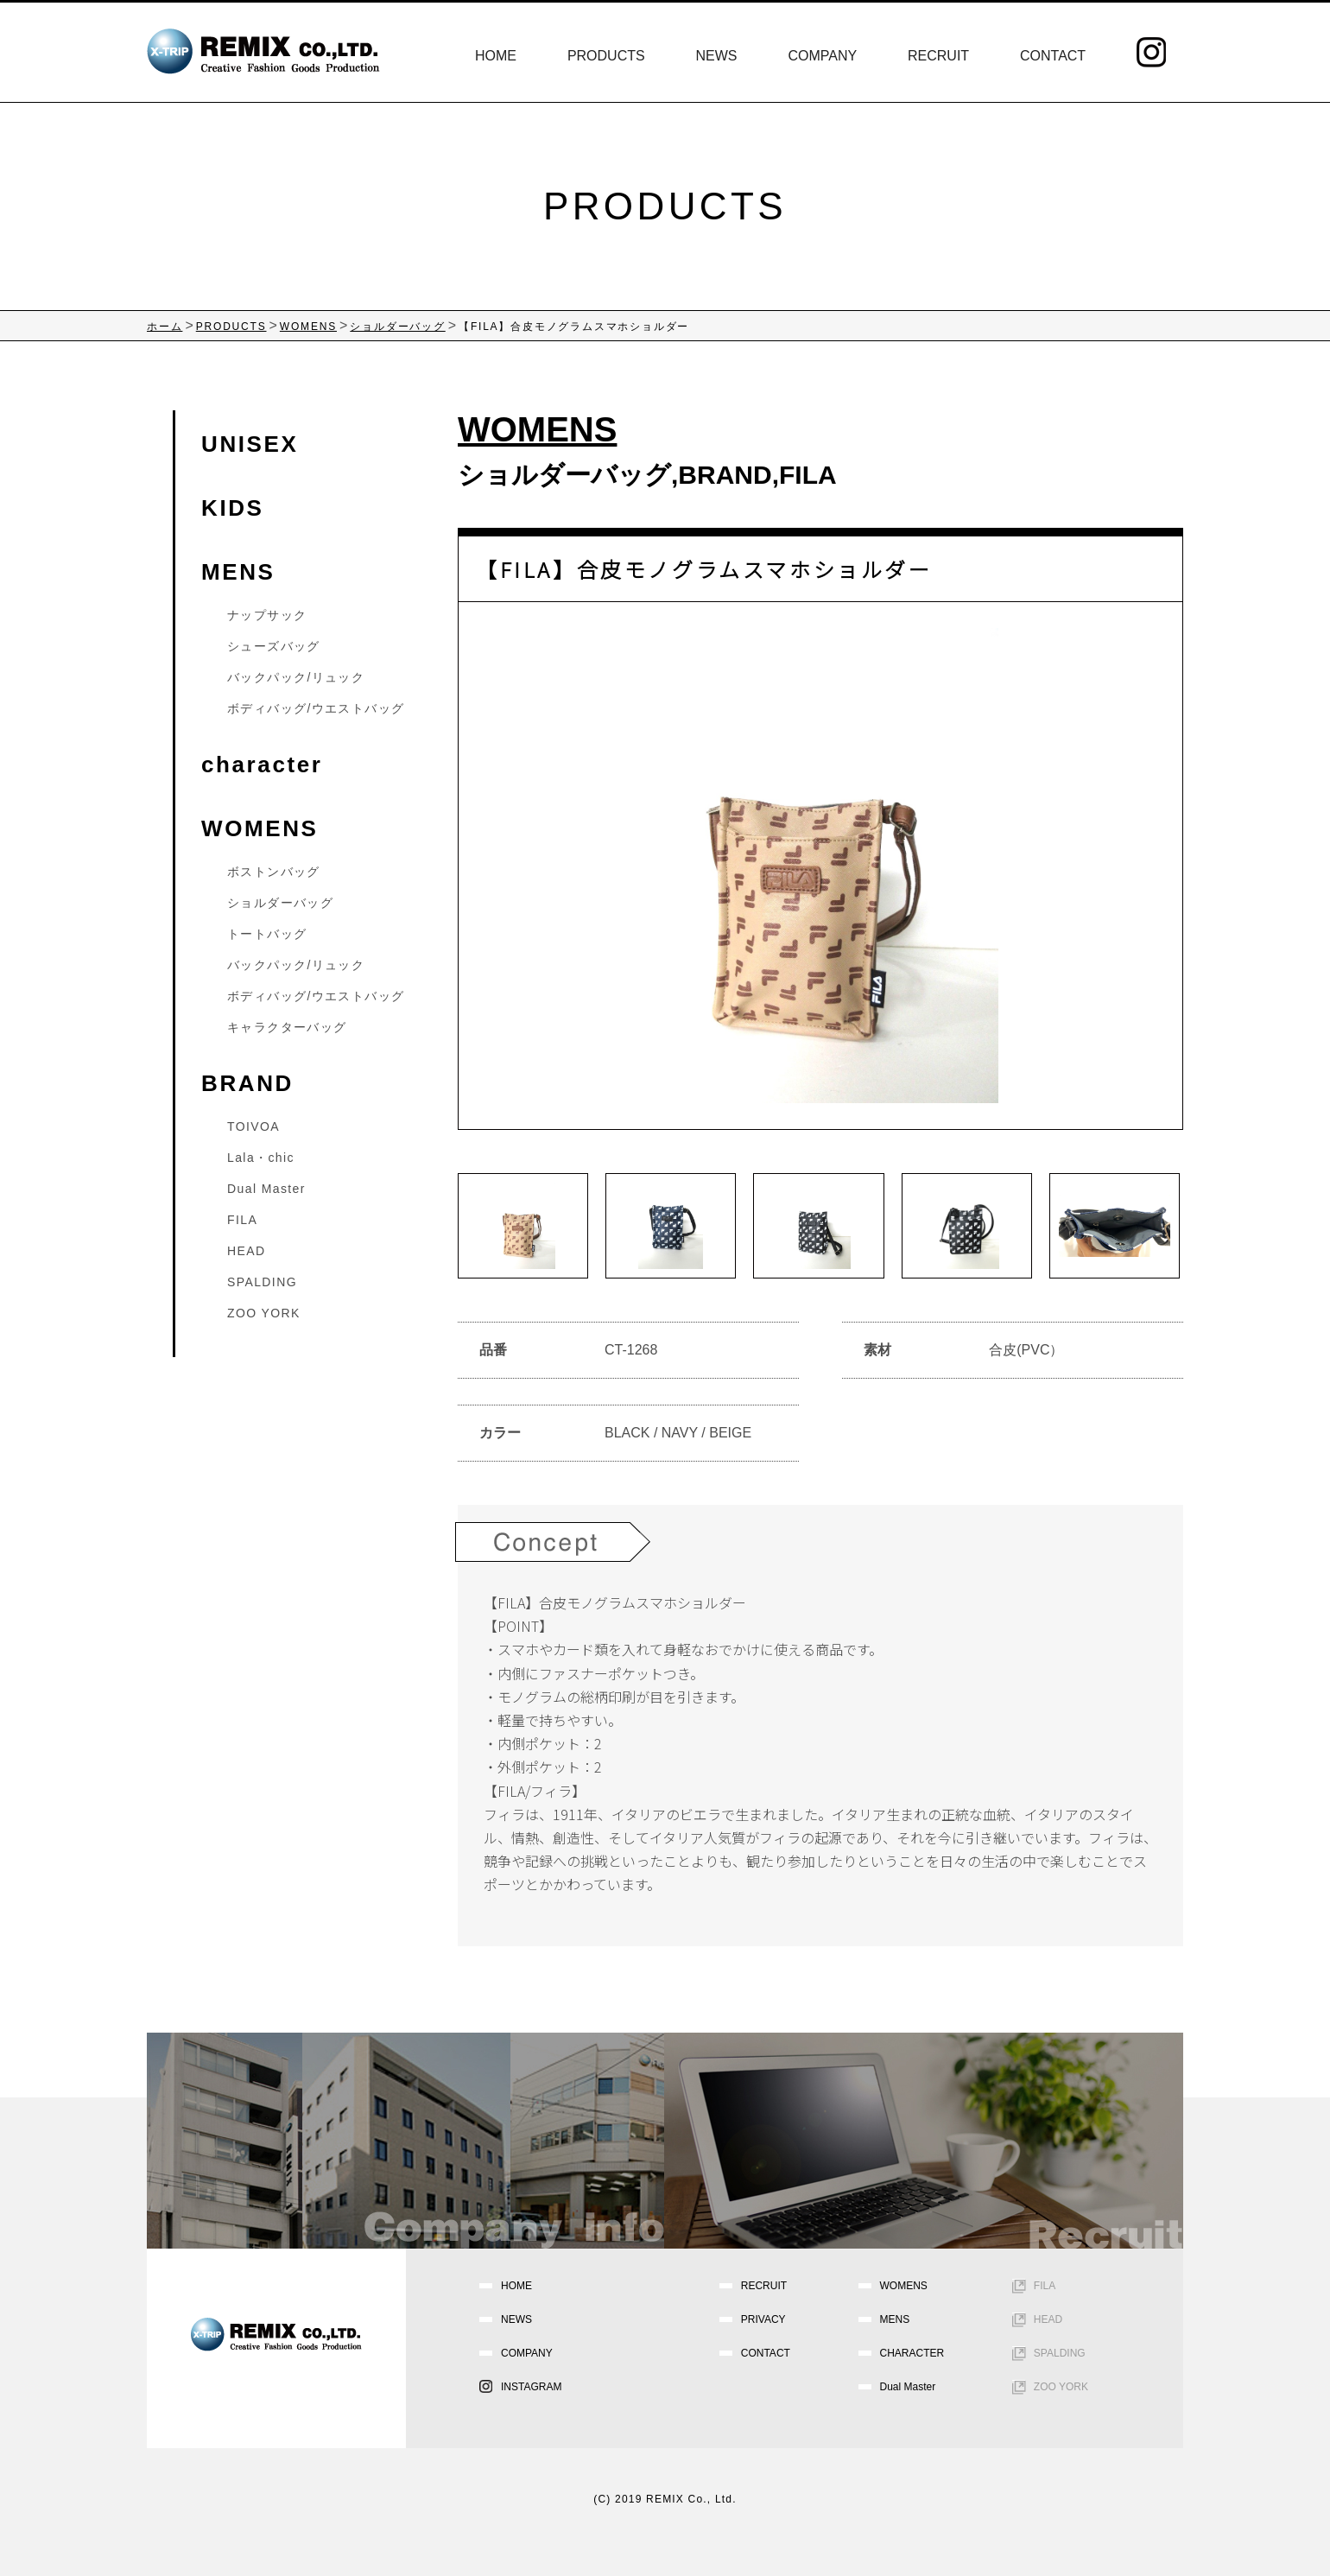 The height and width of the screenshot is (2576, 1330). I want to click on INSTAGRAM, so click(531, 2387).